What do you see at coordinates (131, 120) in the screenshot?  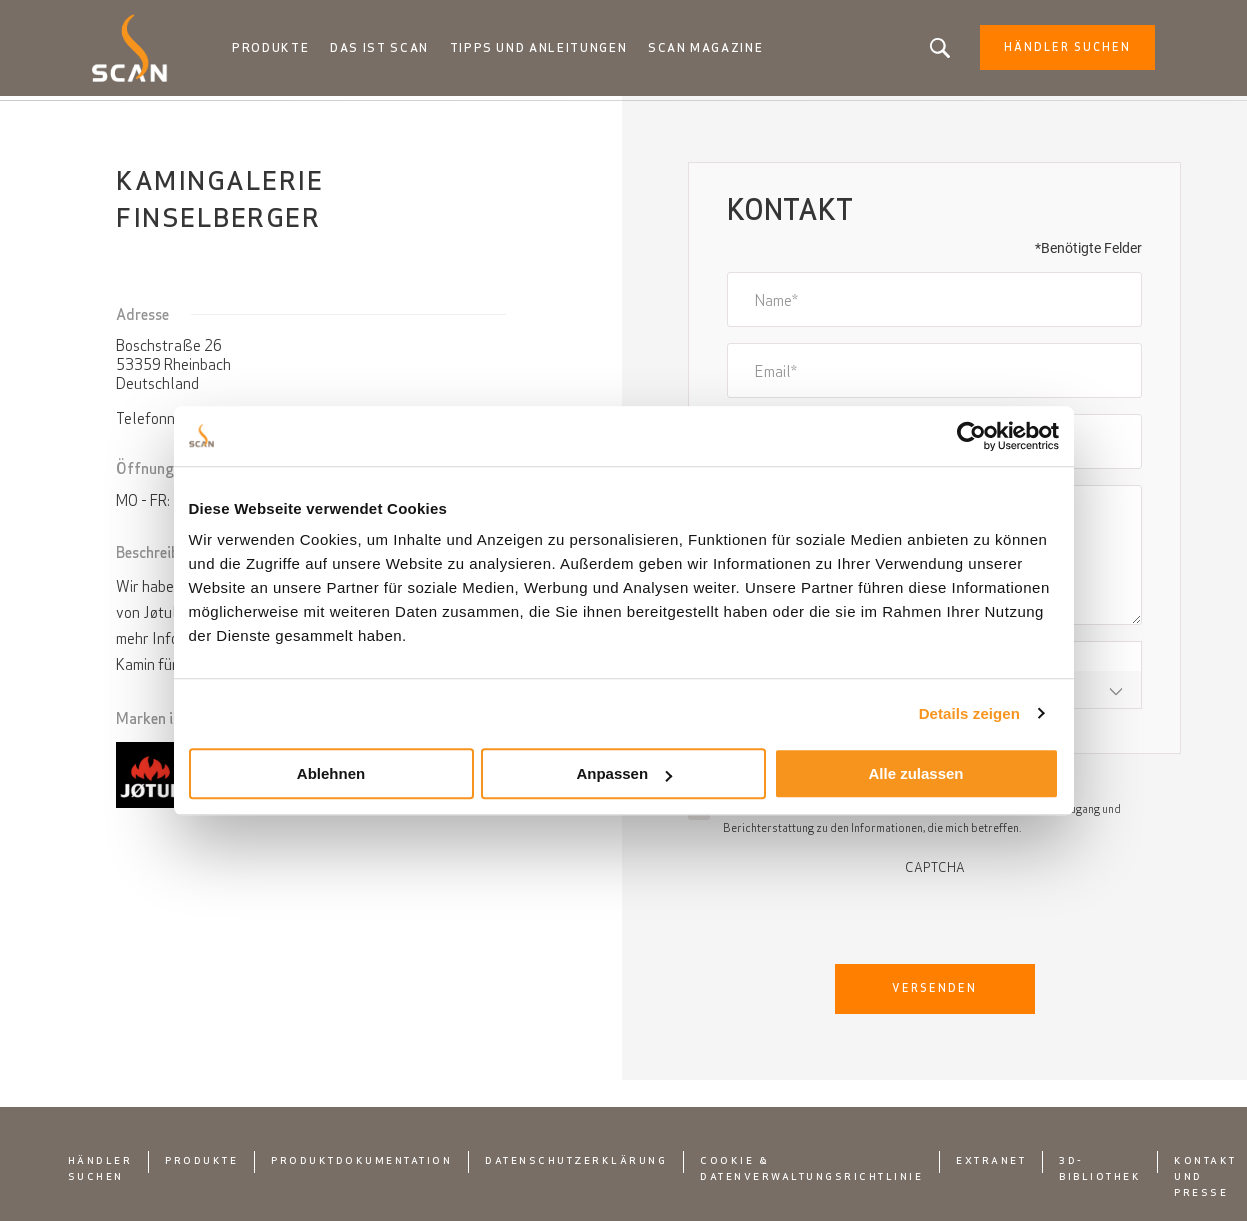 I see `Startseite` at bounding box center [131, 120].